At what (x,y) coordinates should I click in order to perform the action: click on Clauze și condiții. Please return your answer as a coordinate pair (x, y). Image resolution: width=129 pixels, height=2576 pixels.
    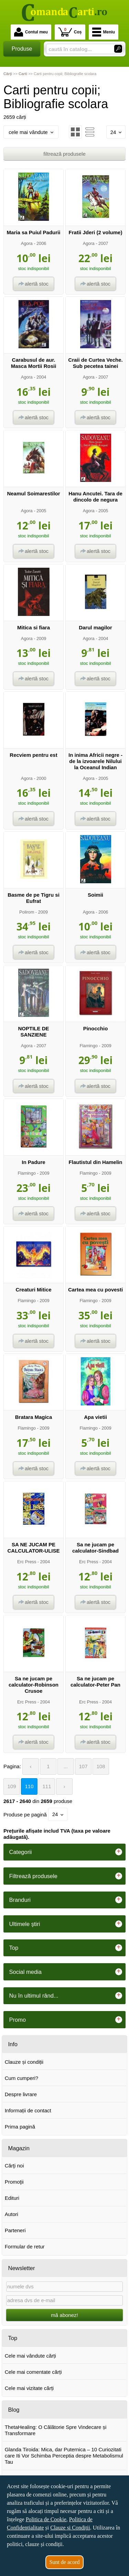
    Looking at the image, I should click on (24, 2062).